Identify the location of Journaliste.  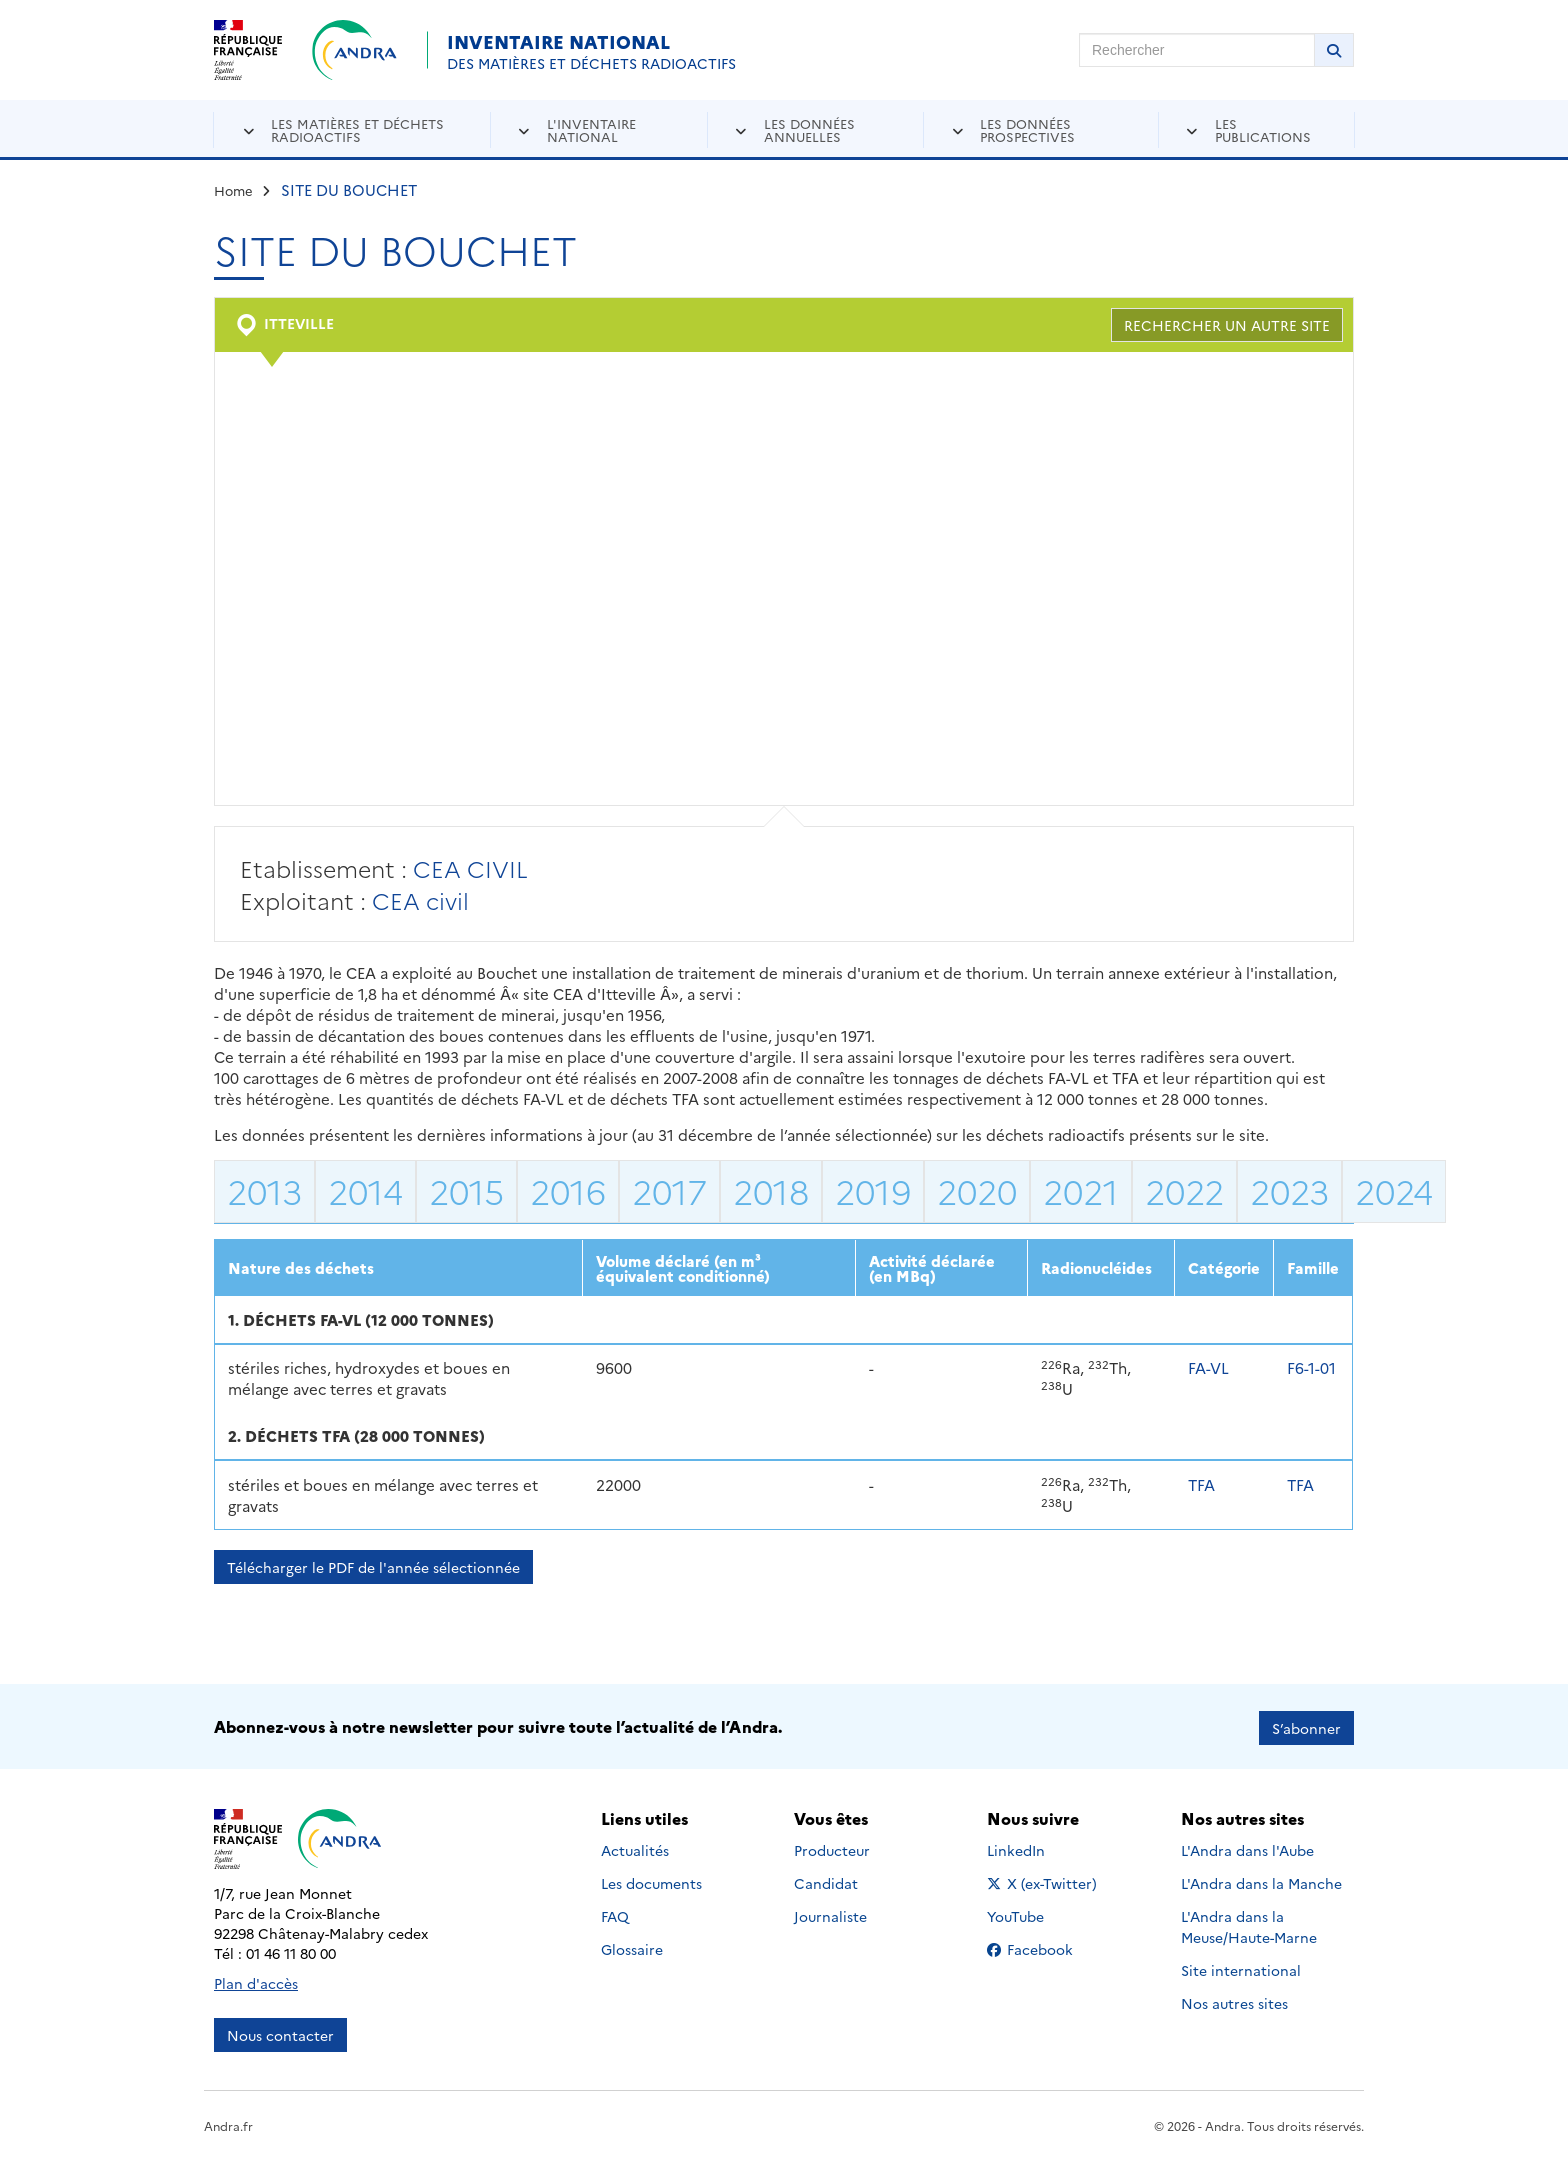
(830, 1914).